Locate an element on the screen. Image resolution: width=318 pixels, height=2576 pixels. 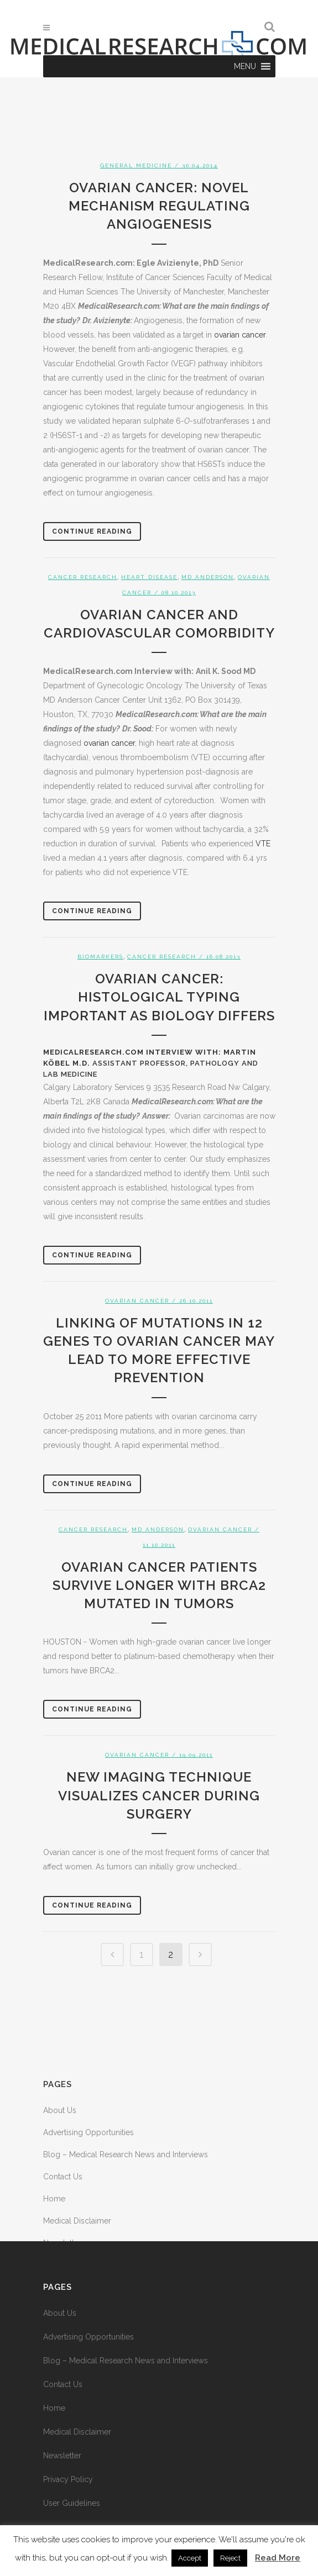
Cancer Research is located at coordinates (82, 577).